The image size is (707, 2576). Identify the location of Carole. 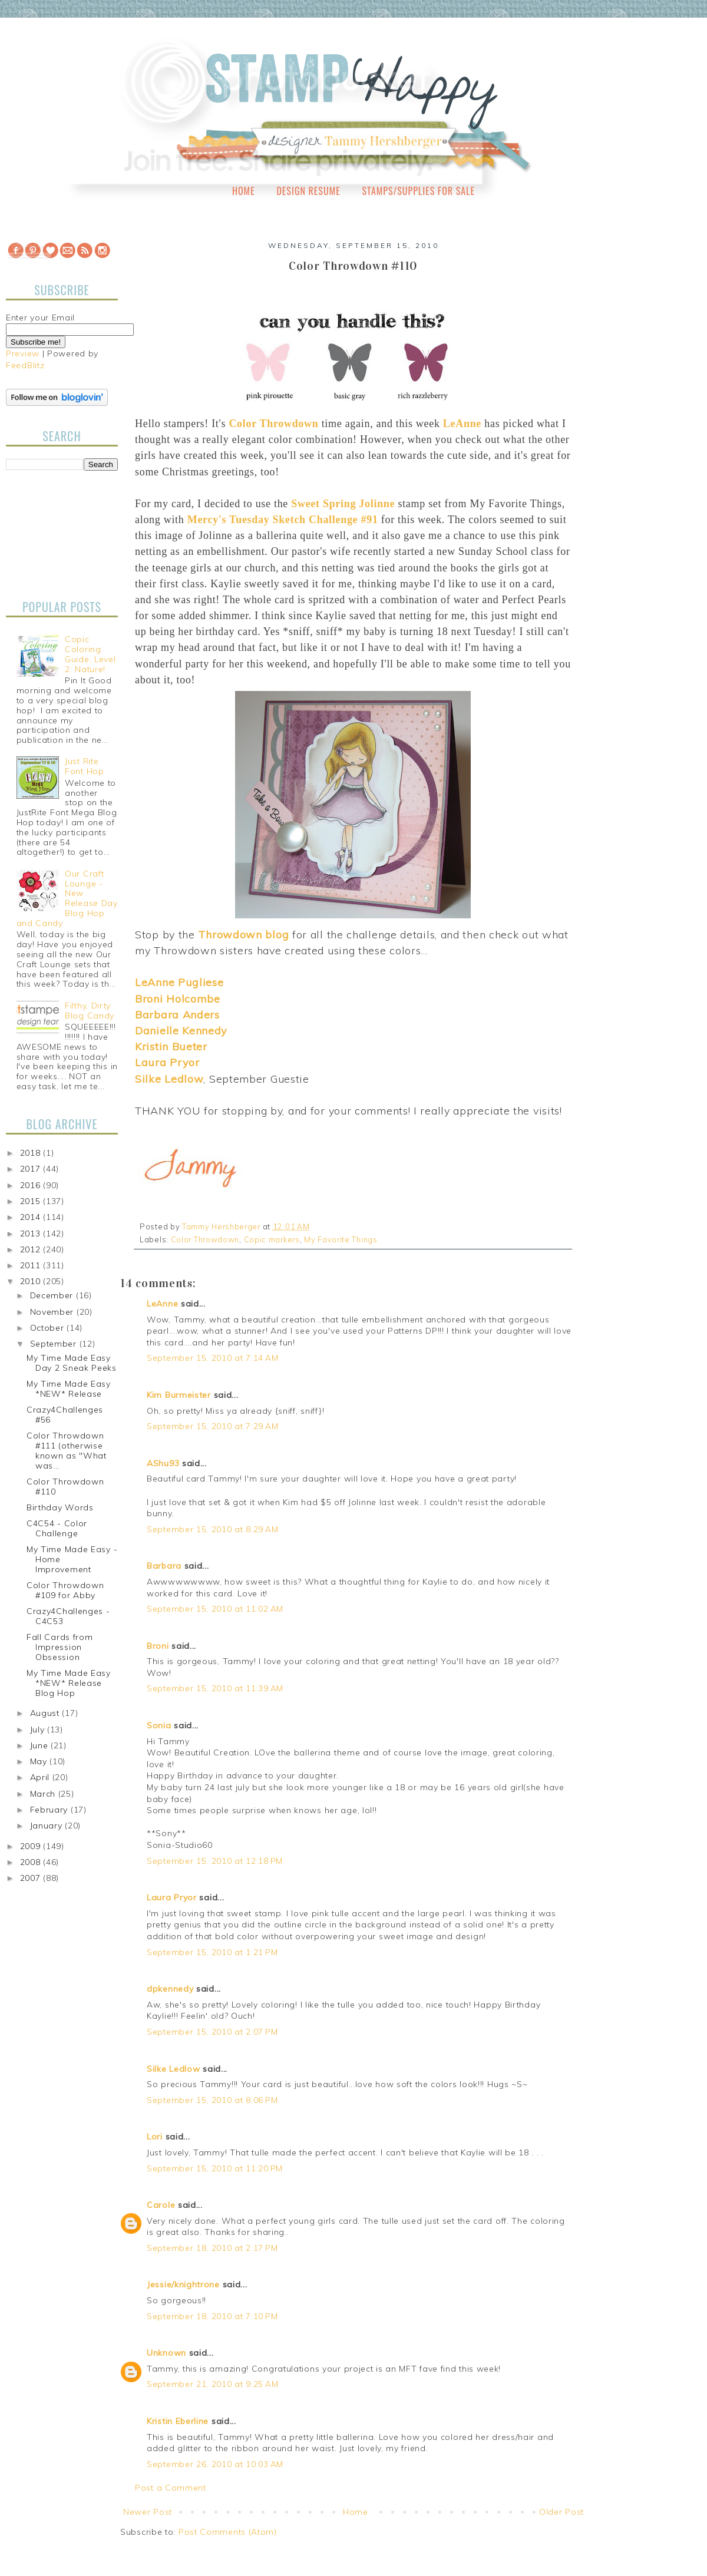
(161, 2205).